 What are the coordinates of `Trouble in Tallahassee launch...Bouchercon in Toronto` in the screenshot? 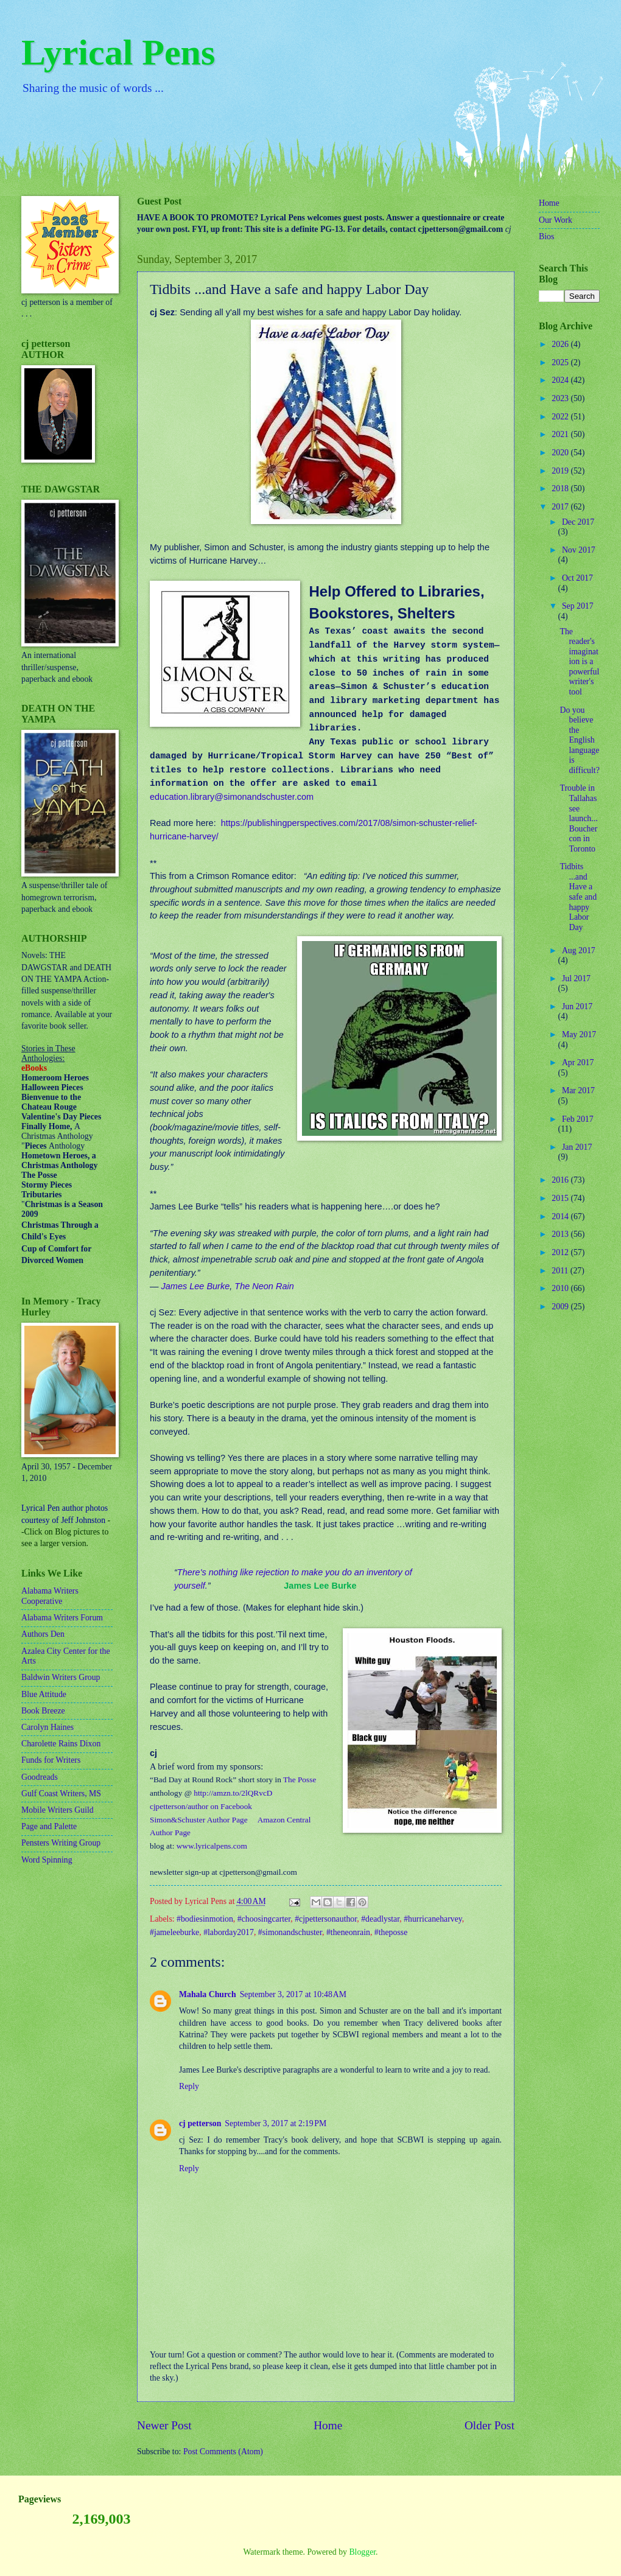 It's located at (578, 818).